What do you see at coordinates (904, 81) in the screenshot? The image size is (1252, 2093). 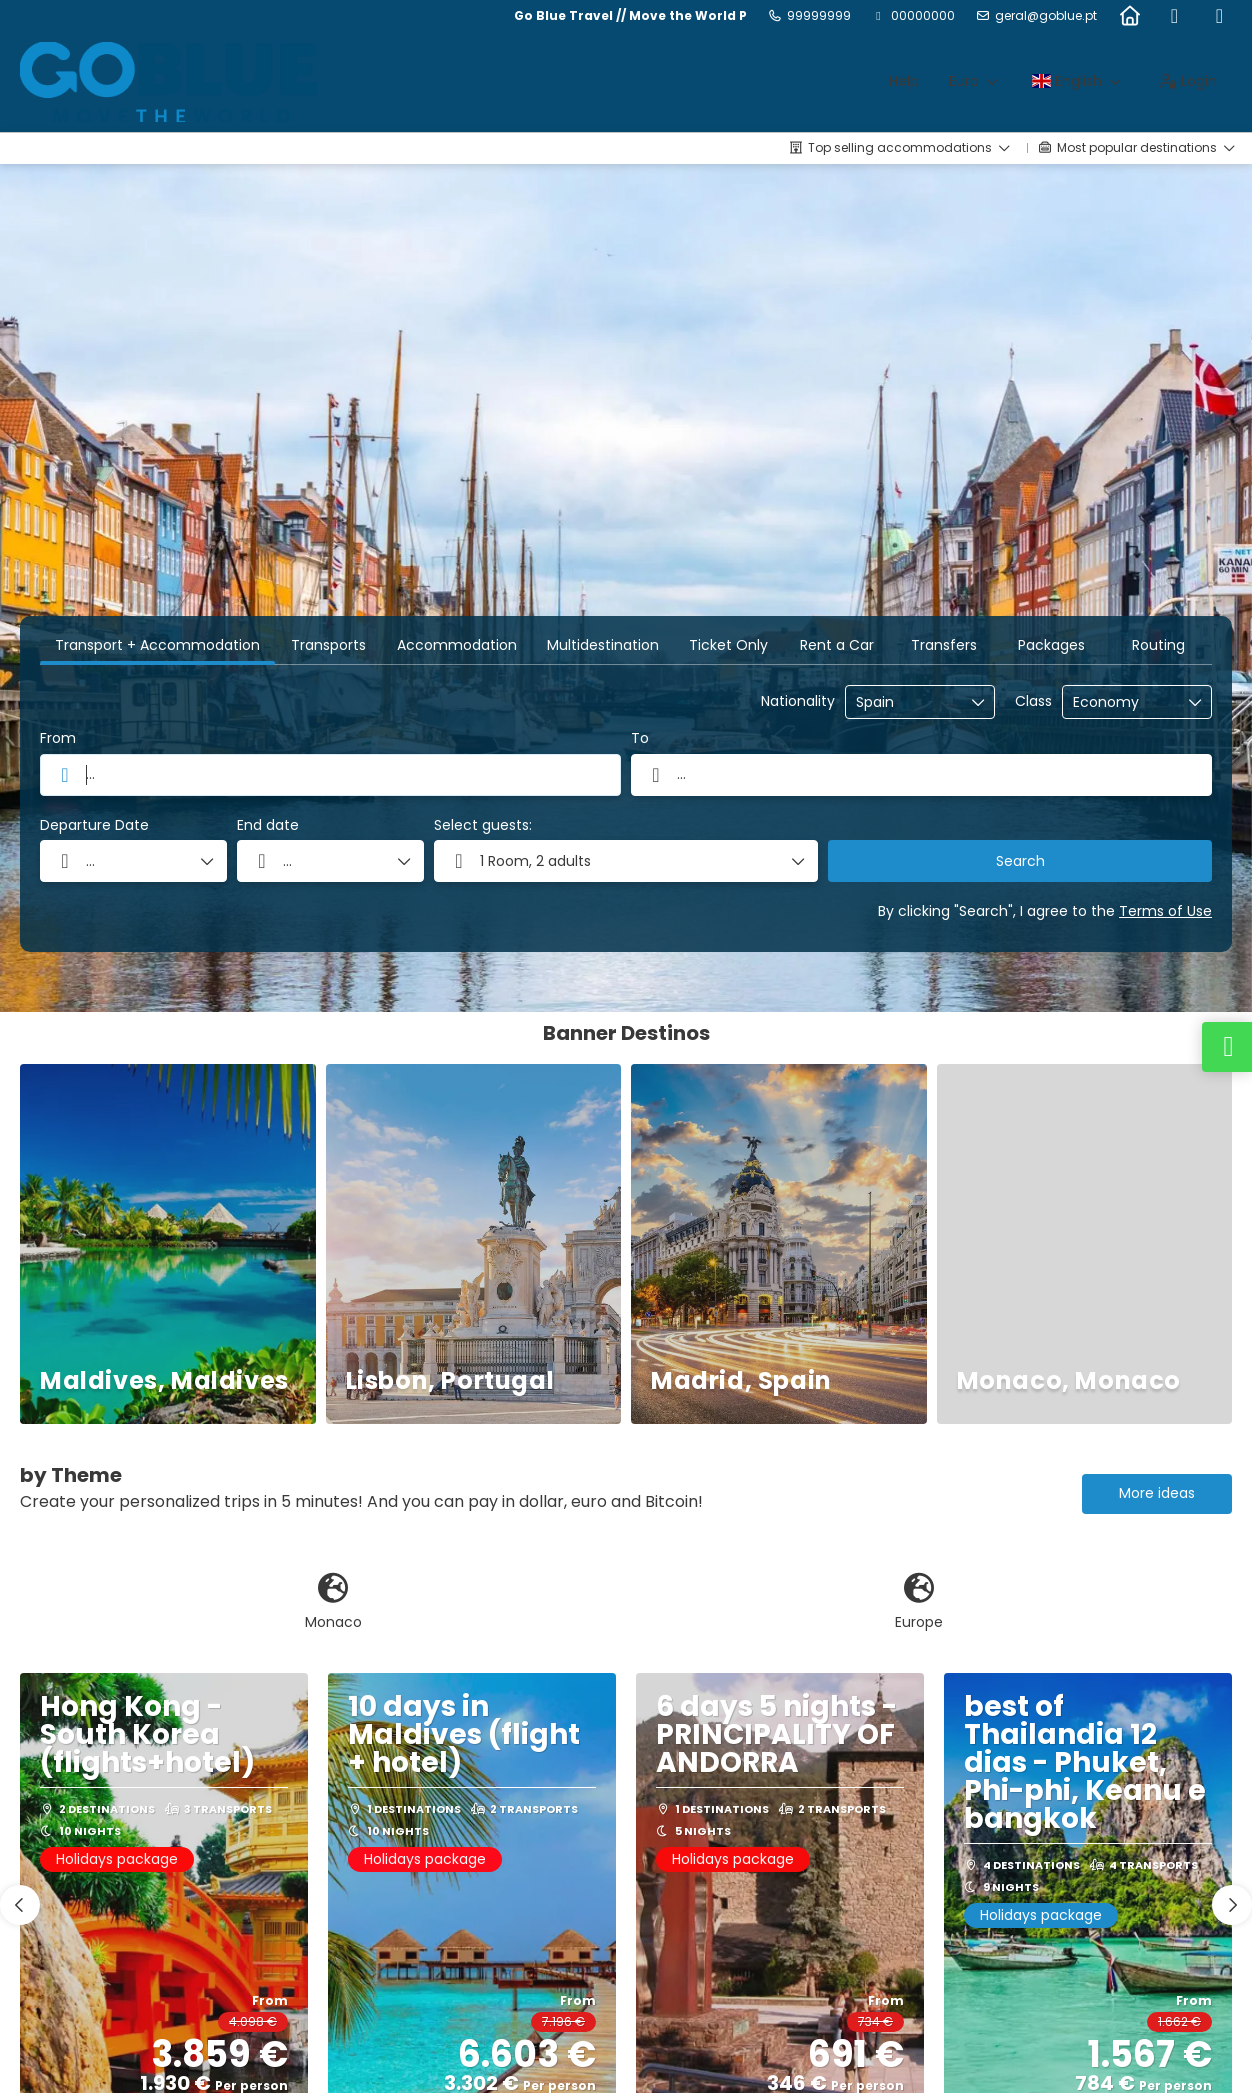 I see `Help` at bounding box center [904, 81].